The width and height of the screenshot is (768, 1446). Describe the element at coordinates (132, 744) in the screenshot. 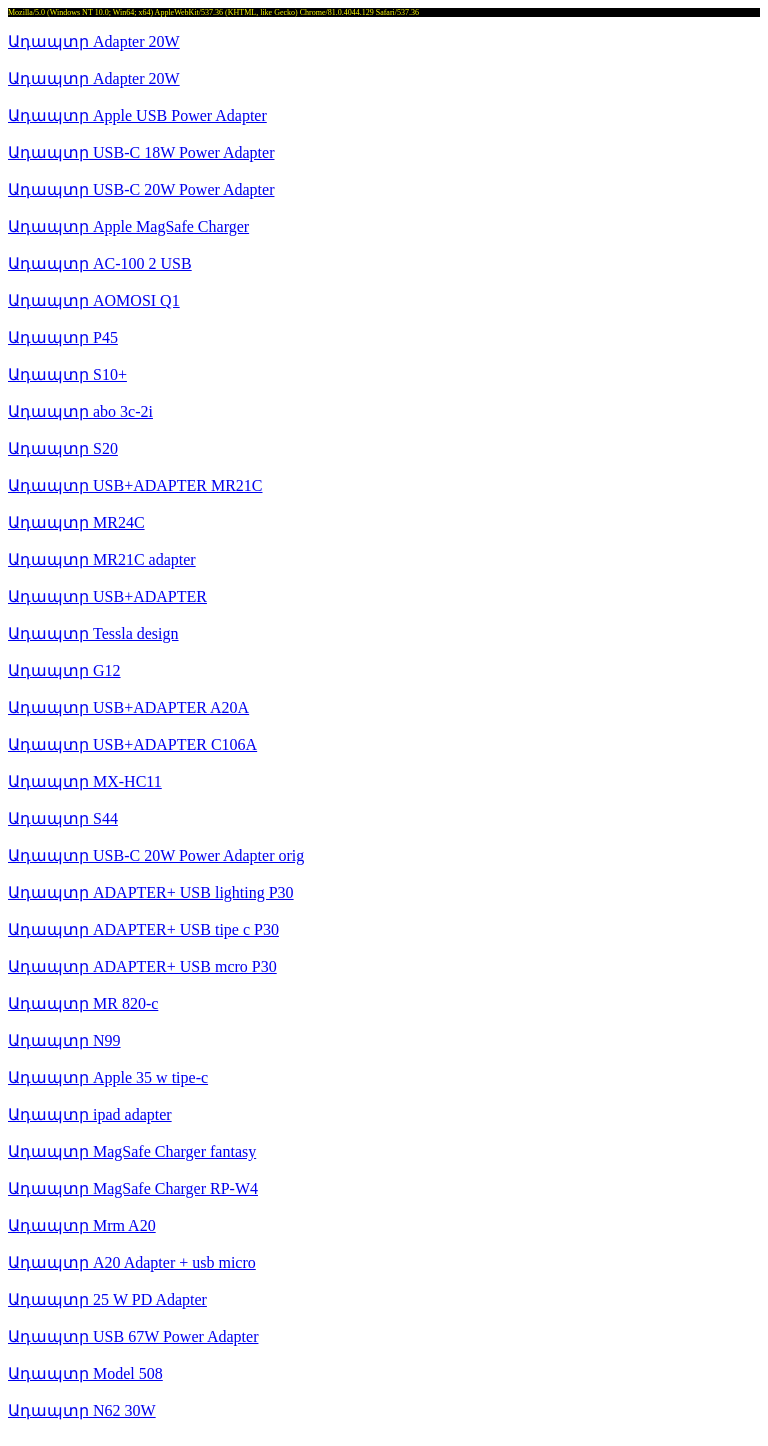

I see `Ադապտր USB+ADAPTER C106A` at that location.